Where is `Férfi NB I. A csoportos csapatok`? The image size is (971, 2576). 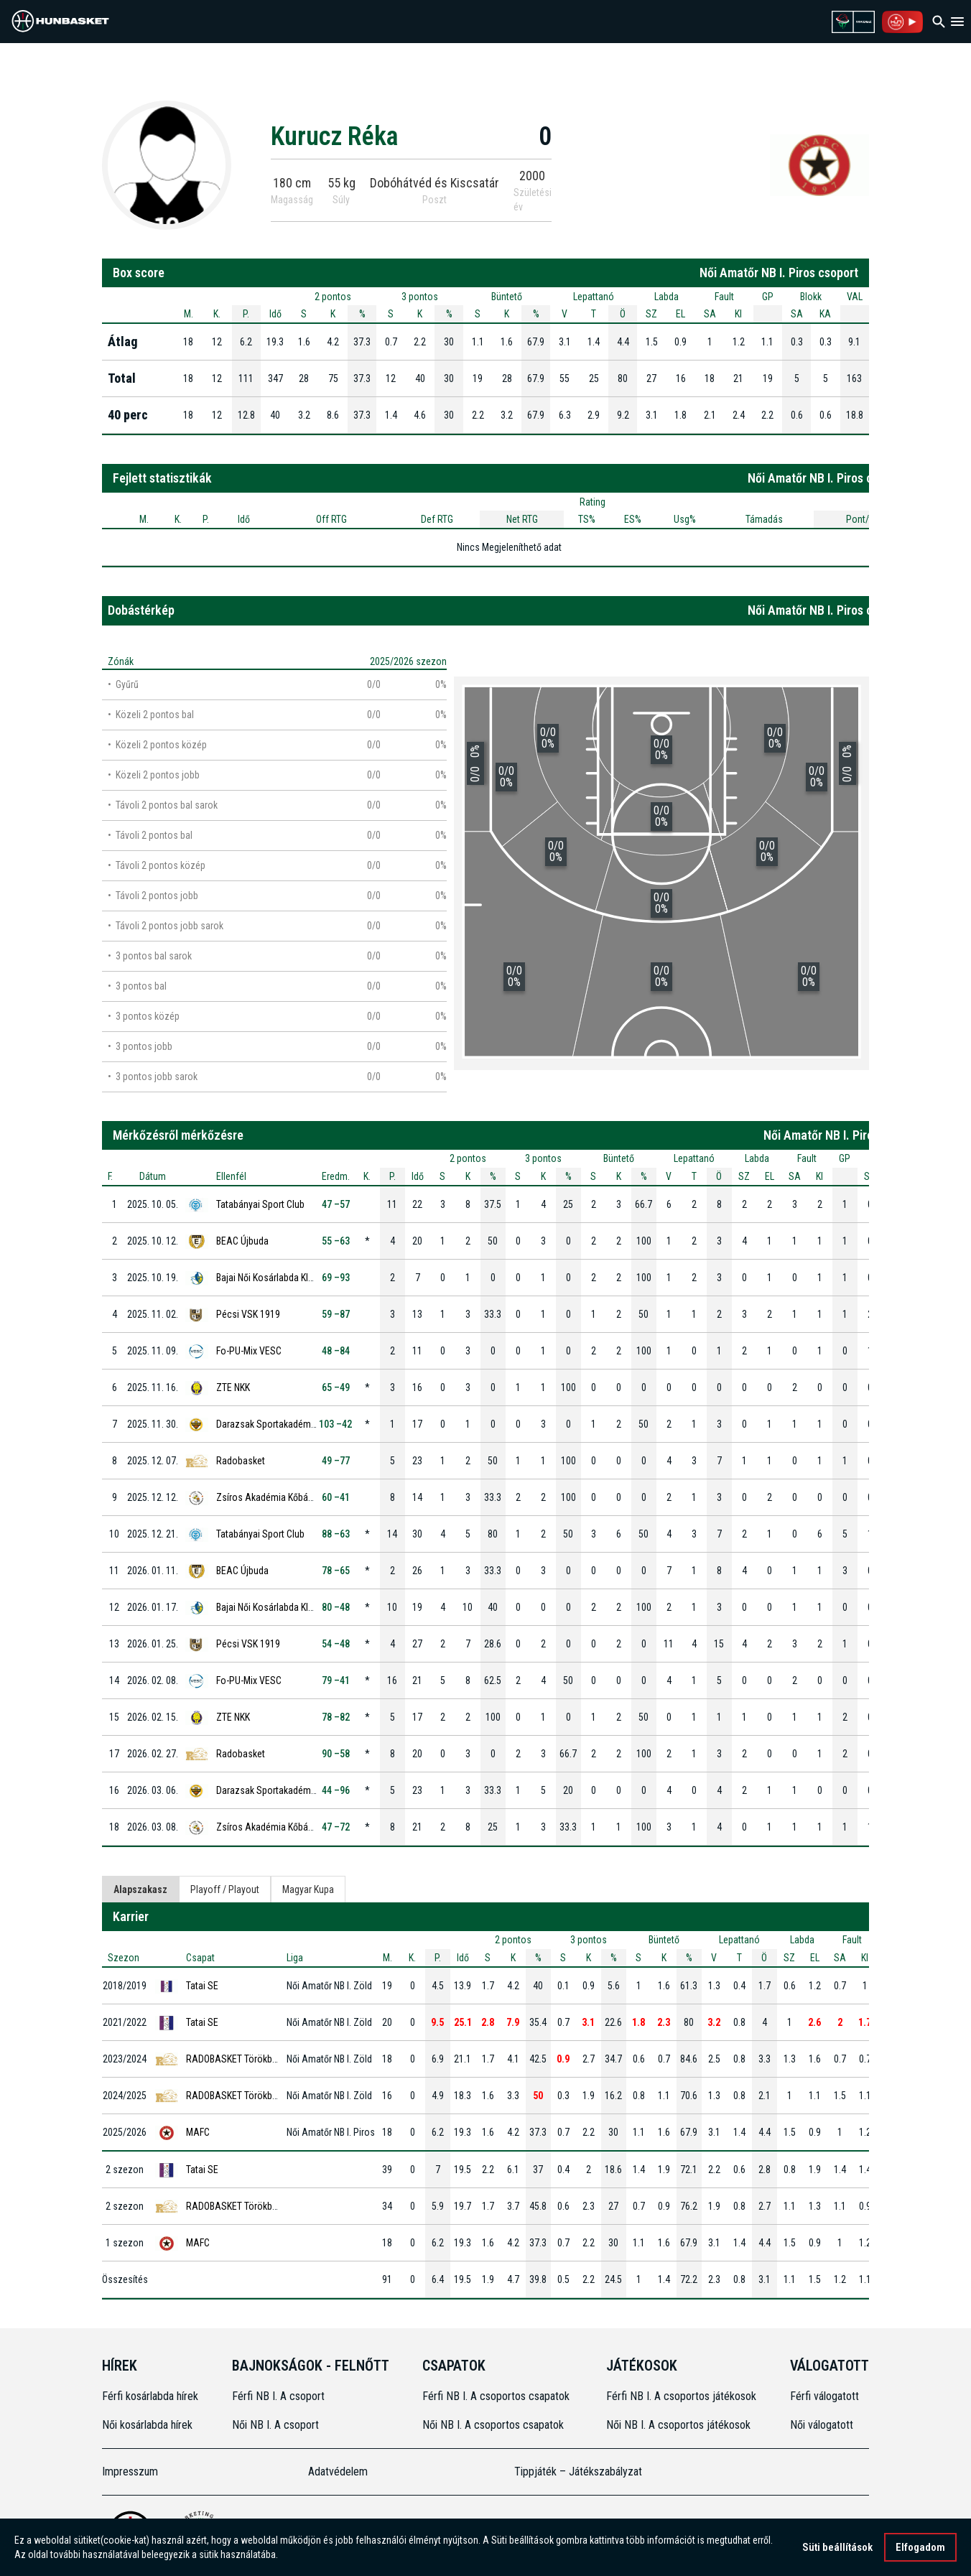
Férfi NB I. A csoportos csapatok is located at coordinates (497, 2396).